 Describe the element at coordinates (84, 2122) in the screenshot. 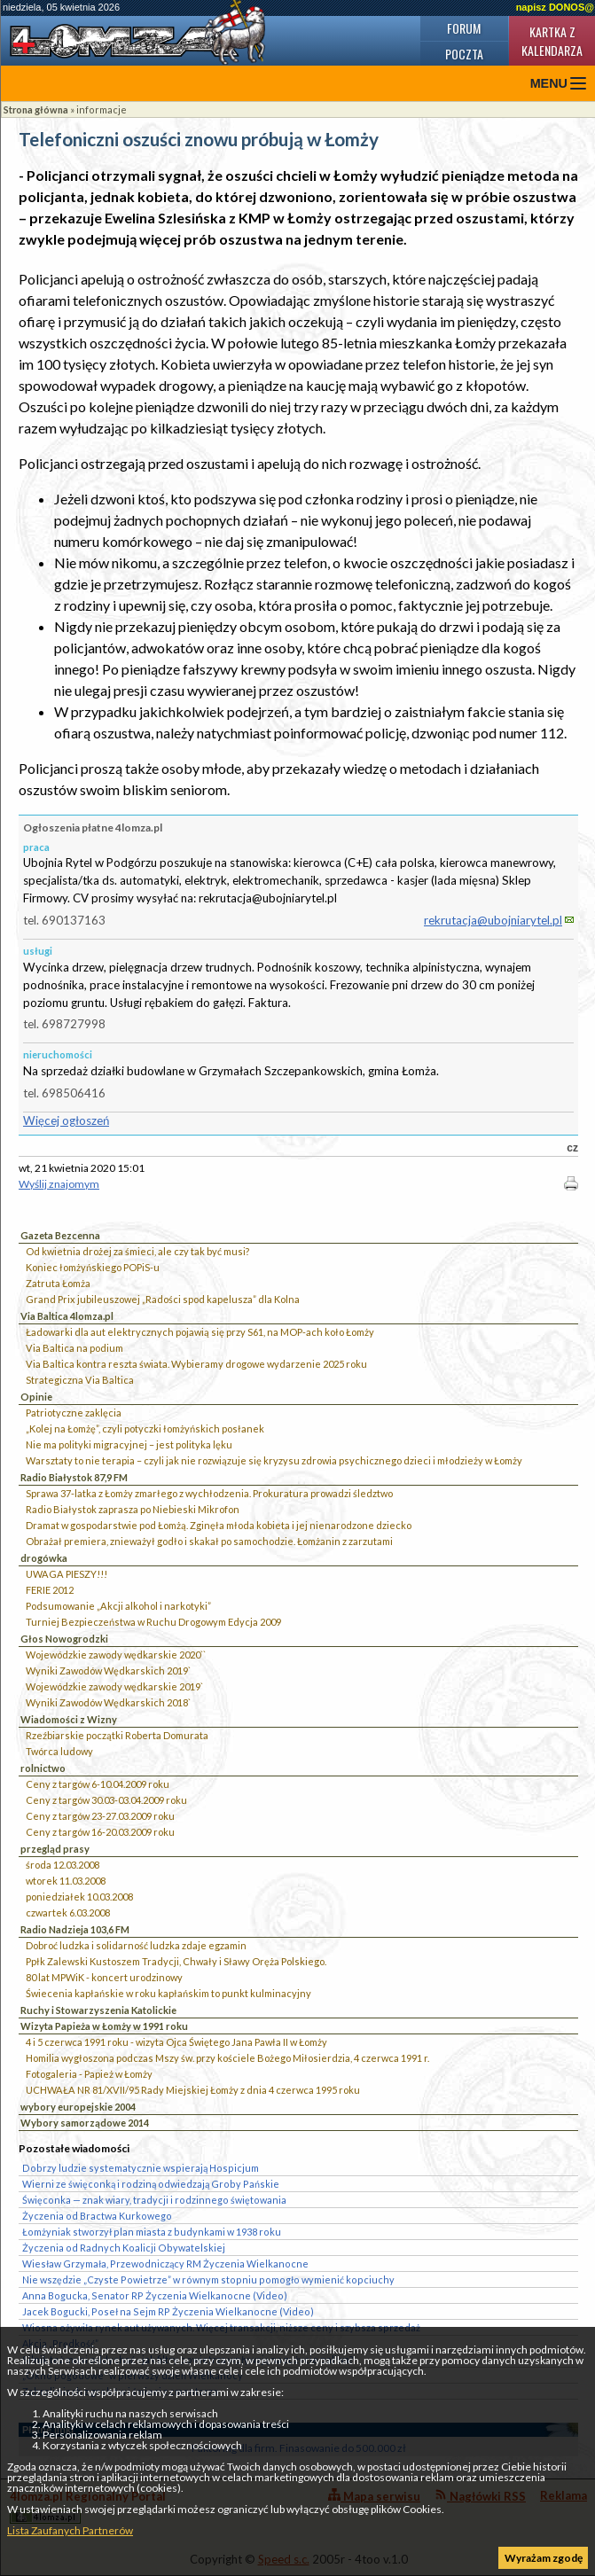

I see `Wybory samorządowe 2014` at that location.